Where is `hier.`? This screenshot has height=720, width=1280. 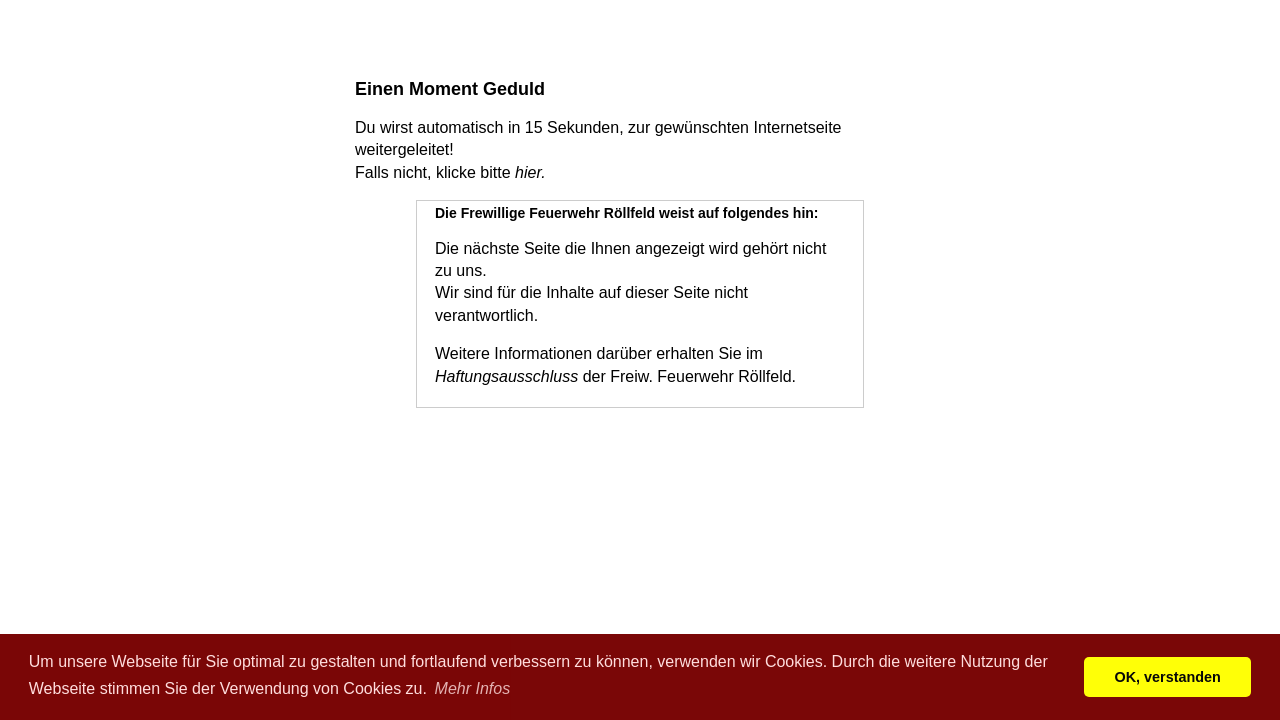
hier. is located at coordinates (530, 172).